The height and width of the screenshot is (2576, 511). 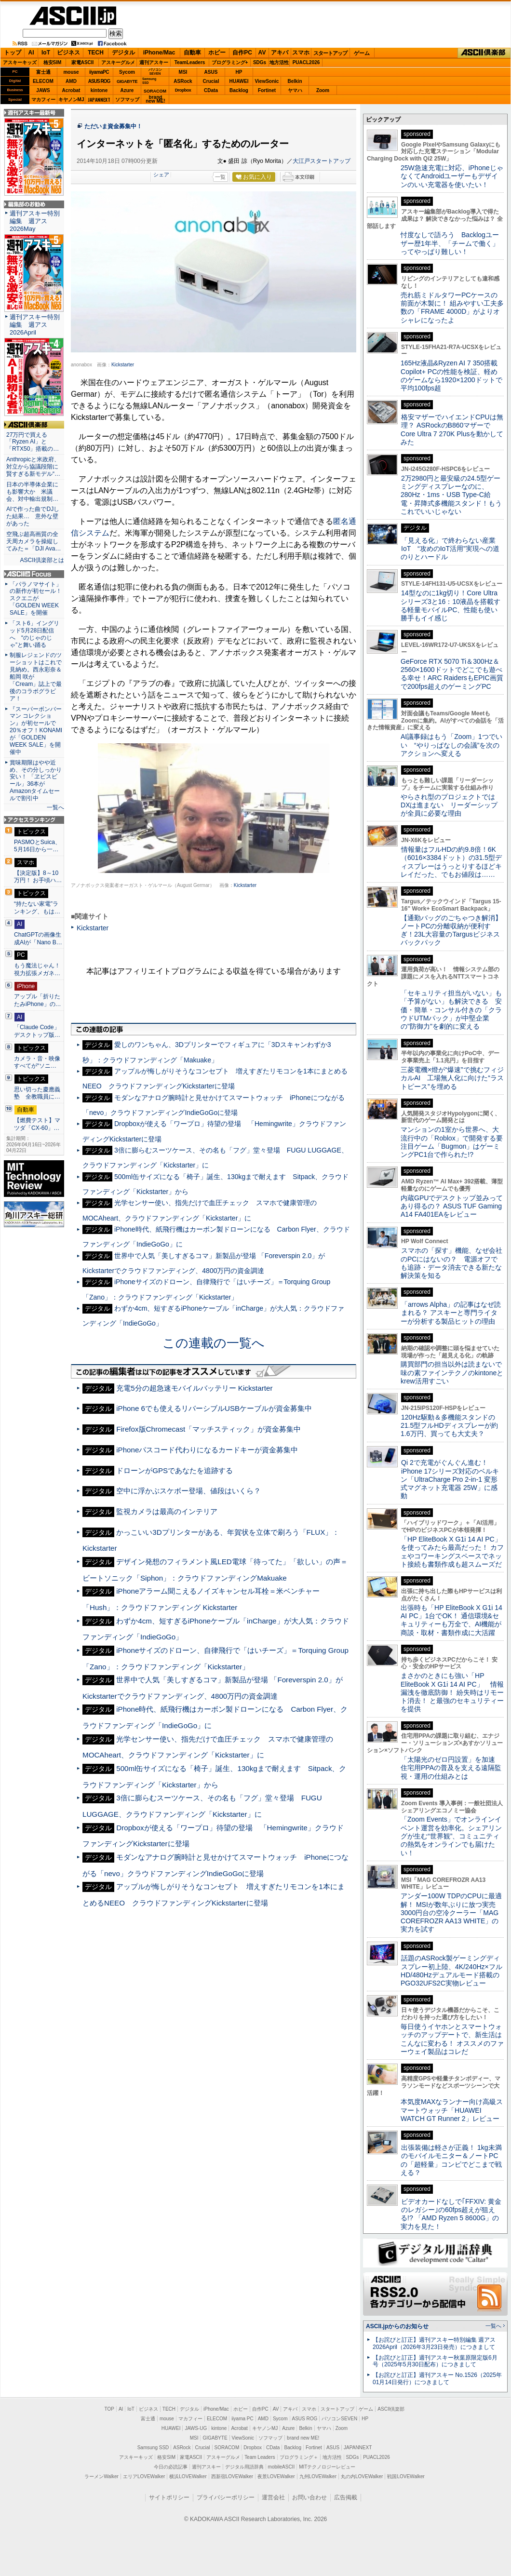 What do you see at coordinates (211, 81) in the screenshot?
I see `Crucial` at bounding box center [211, 81].